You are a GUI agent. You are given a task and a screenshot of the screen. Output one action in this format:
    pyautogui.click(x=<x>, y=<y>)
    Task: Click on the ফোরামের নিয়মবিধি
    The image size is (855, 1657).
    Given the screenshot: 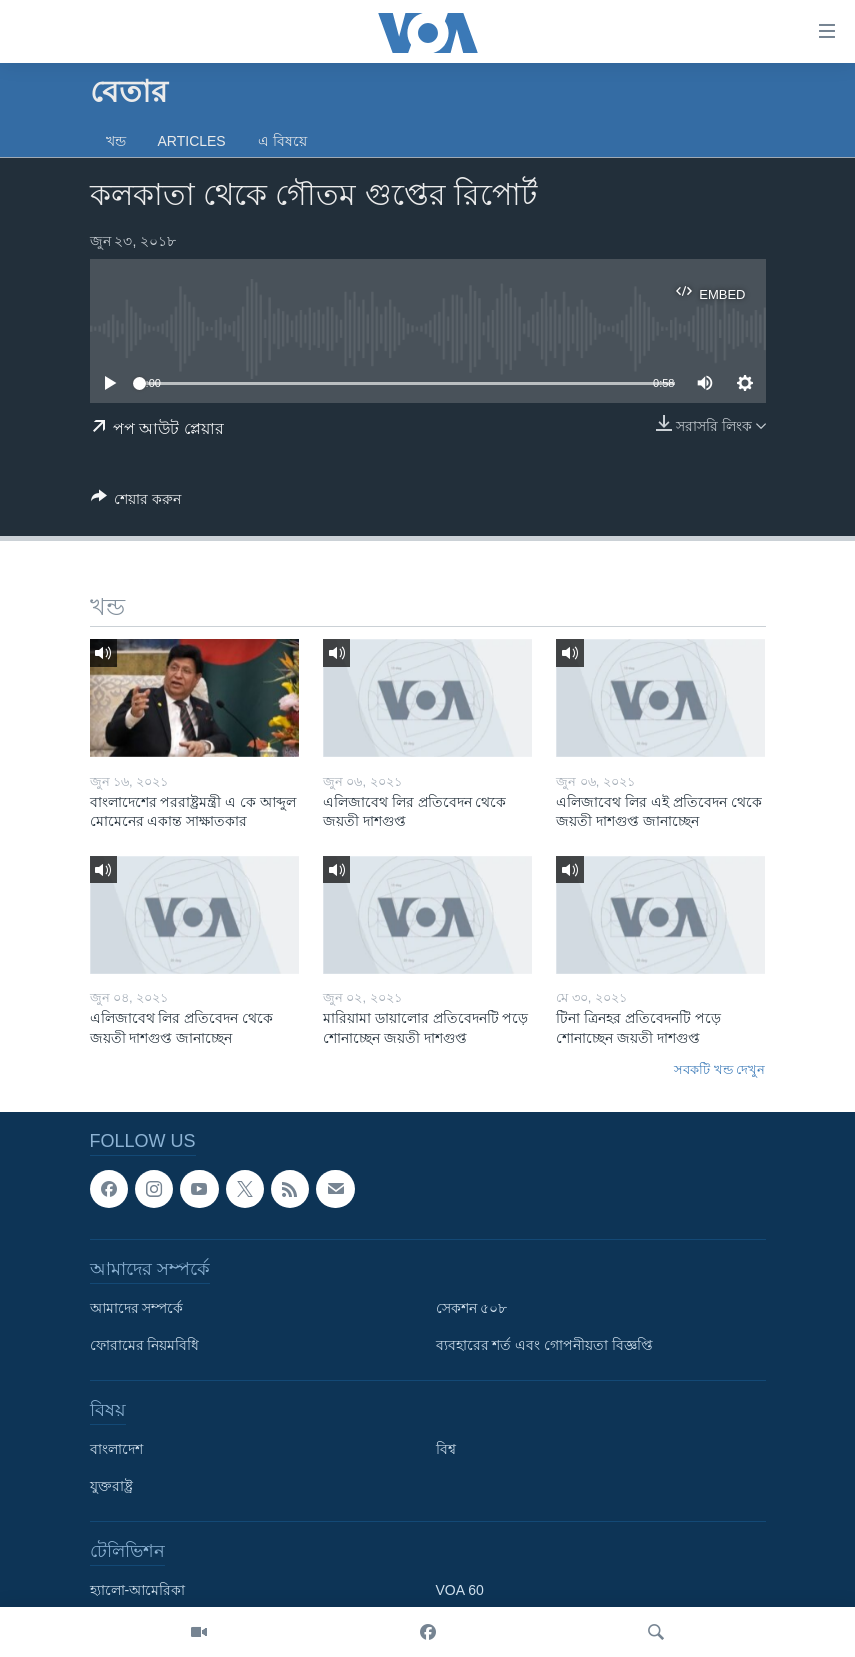 What is the action you would take?
    pyautogui.click(x=145, y=1345)
    